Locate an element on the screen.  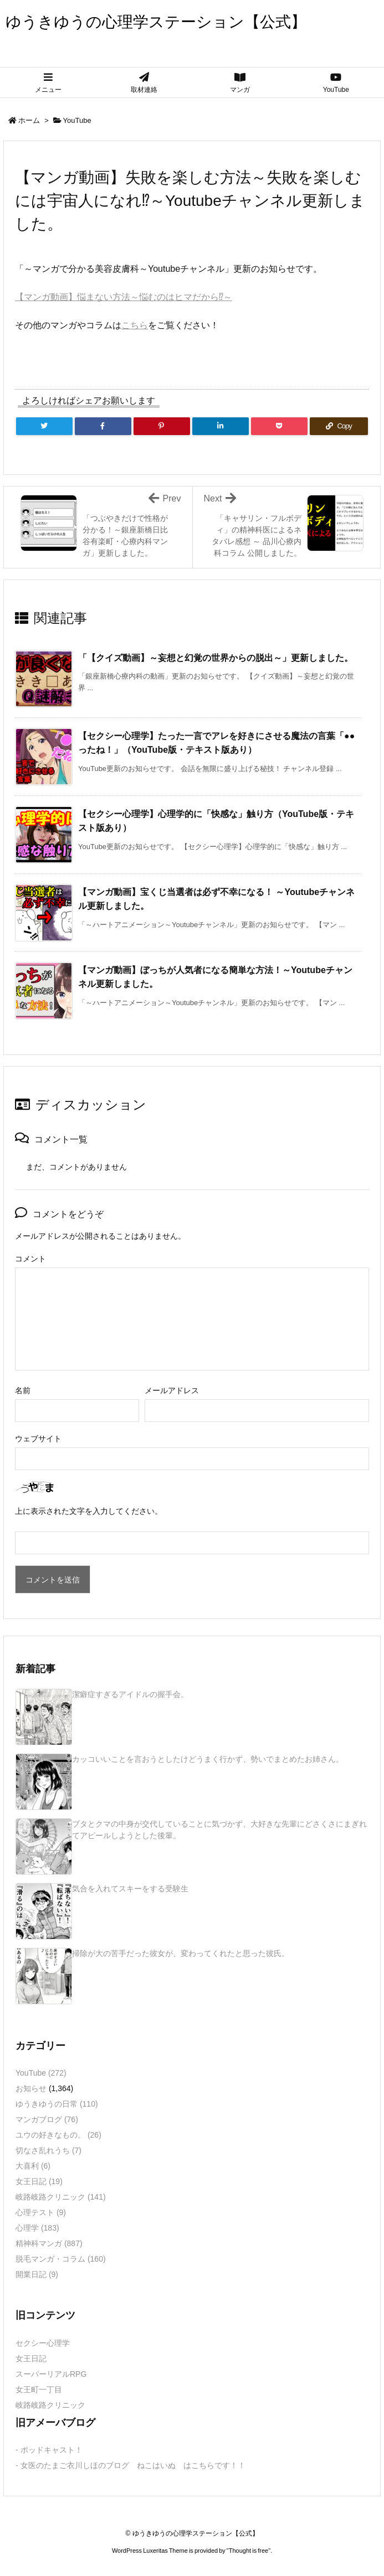
上に表示された文字を入力してください。 is located at coordinates (88, 1511).